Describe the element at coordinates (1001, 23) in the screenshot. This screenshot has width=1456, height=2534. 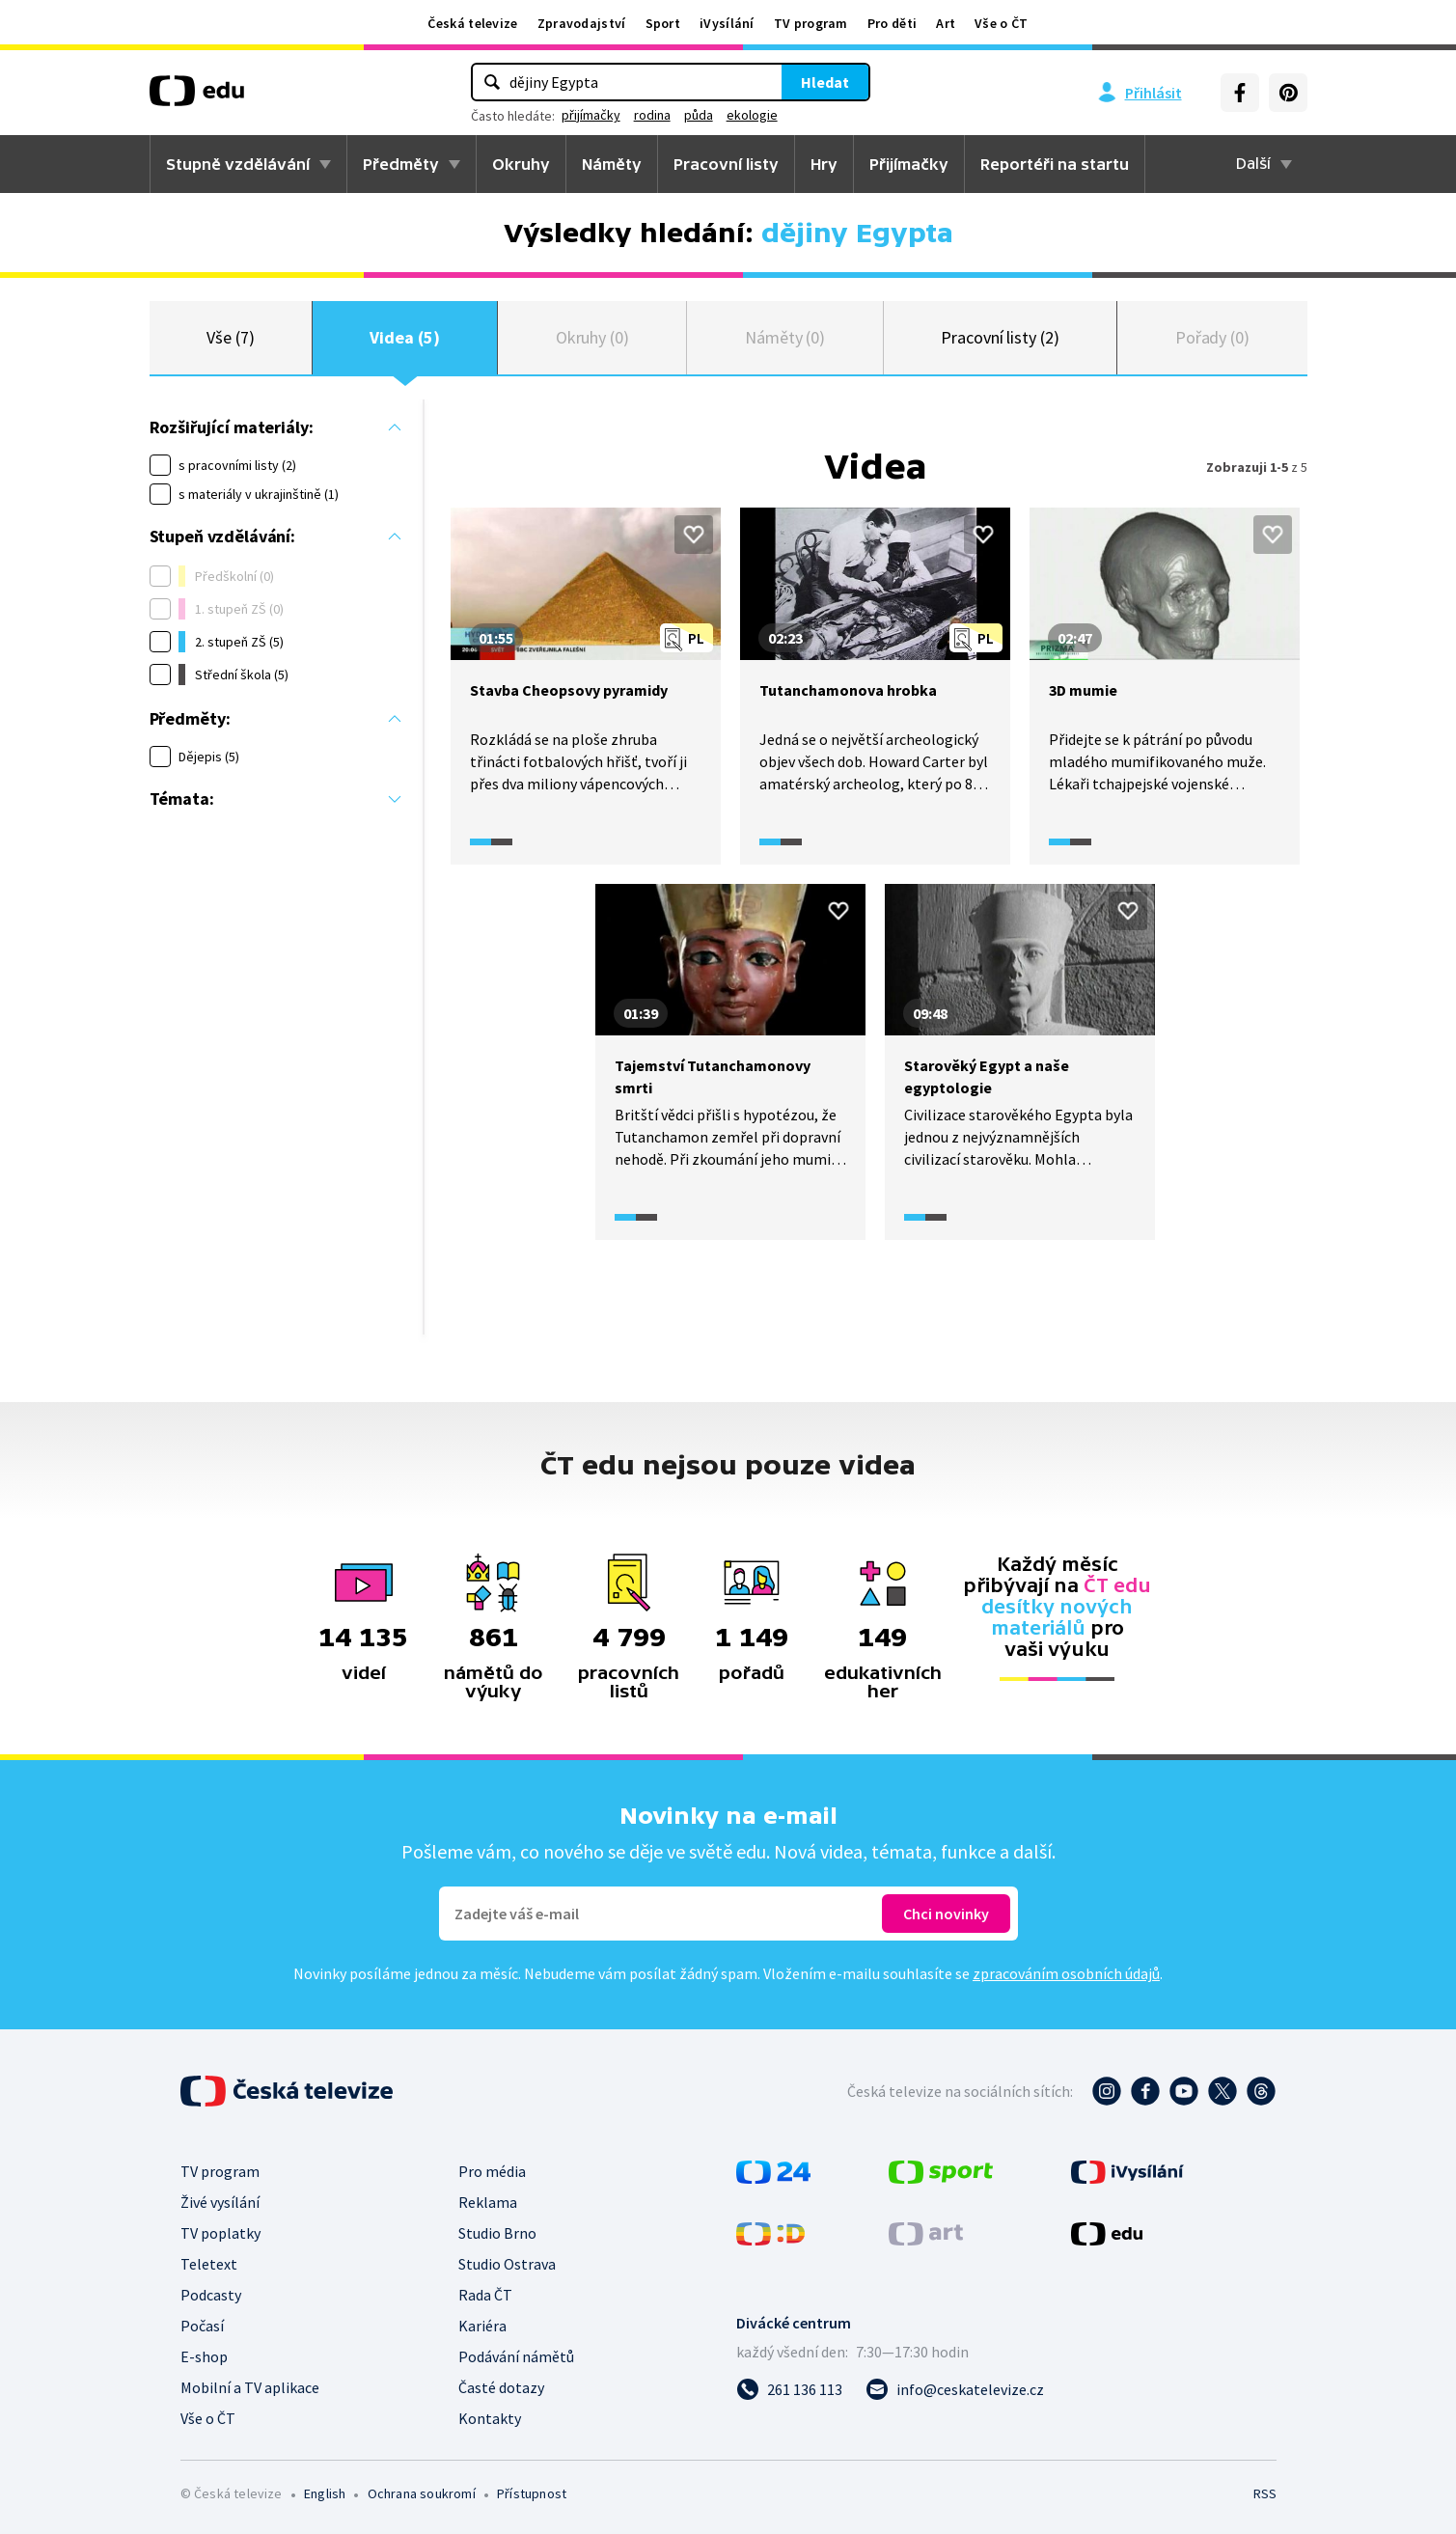
I see `Vše o ČT` at that location.